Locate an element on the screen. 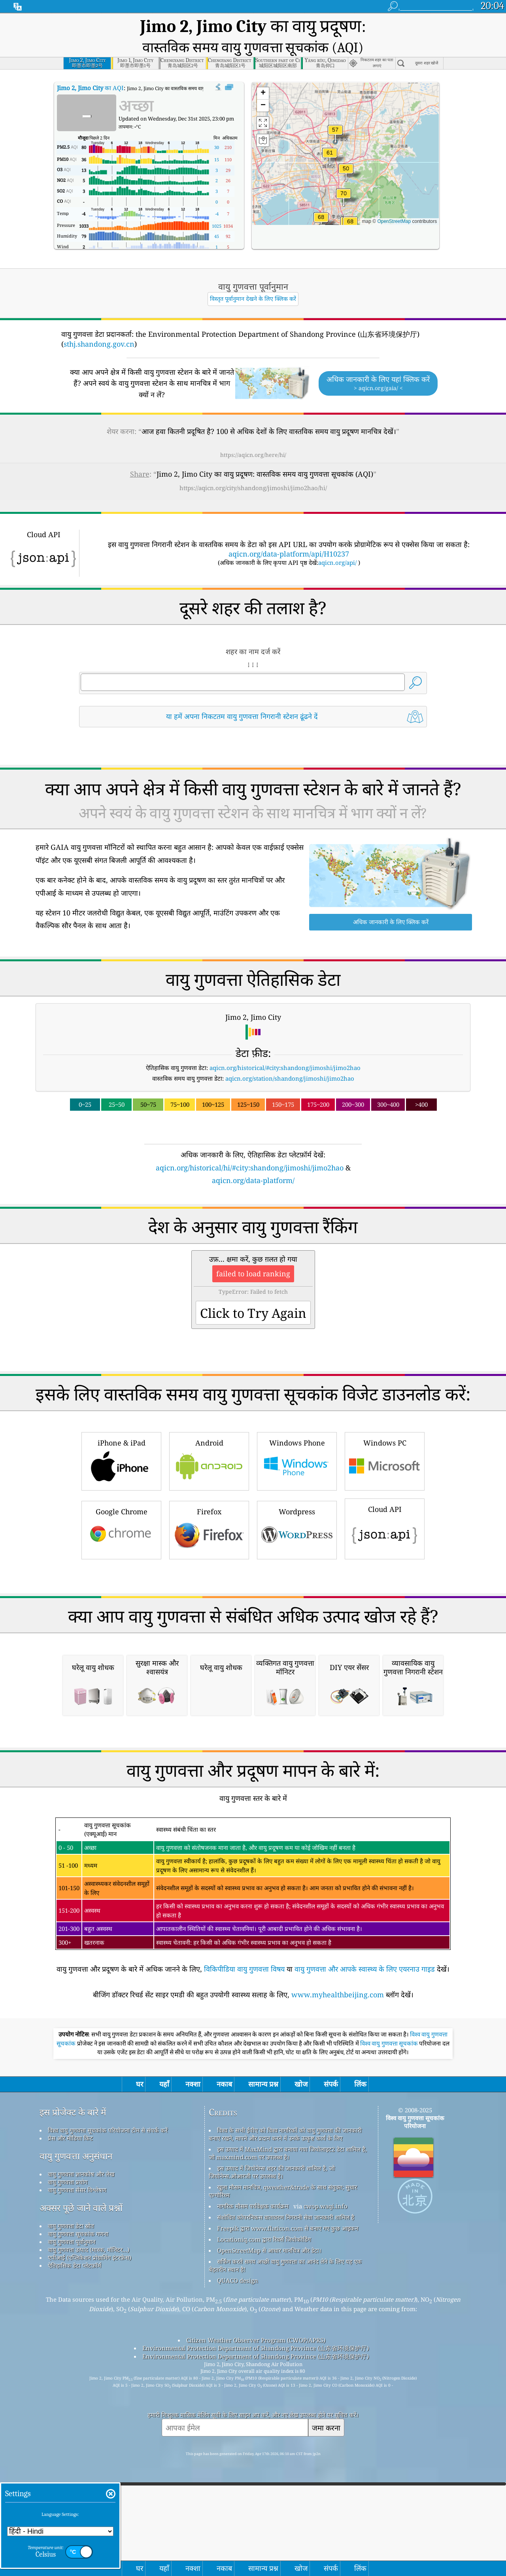  वायु गुणवत्ता पूर्वानुमान is located at coordinates (71, 2441).